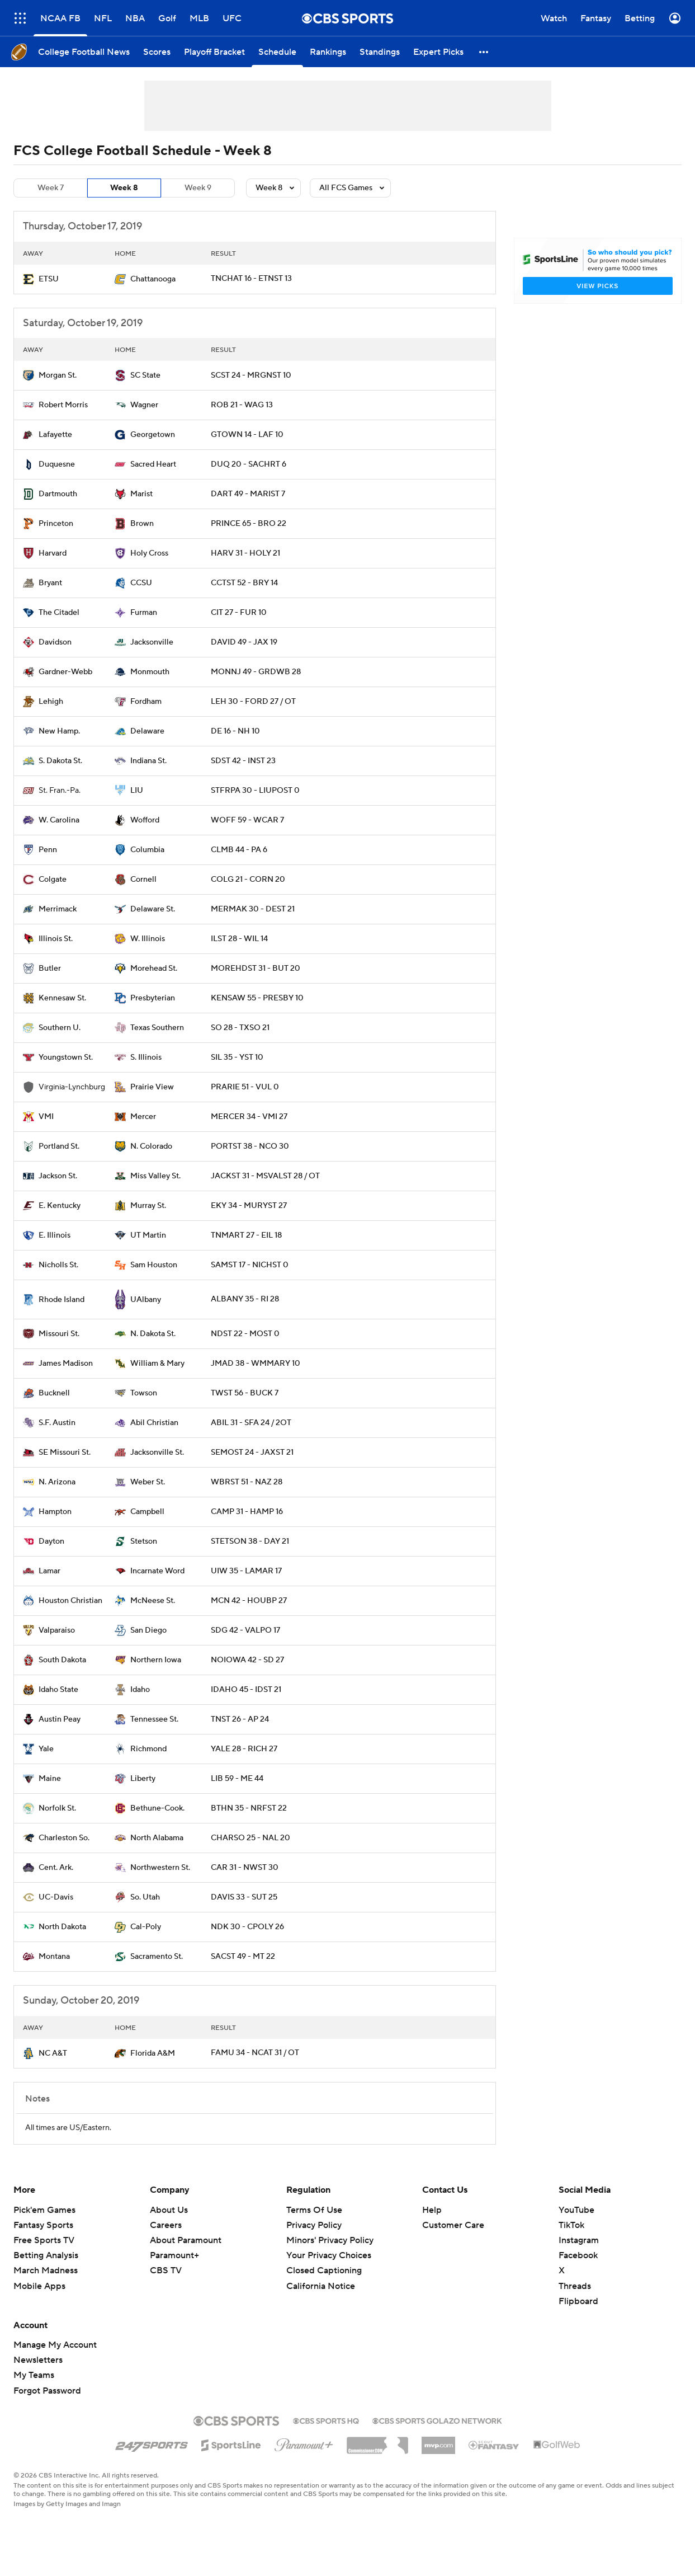 This screenshot has width=695, height=2576. Describe the element at coordinates (63, 405) in the screenshot. I see `Robert Morris` at that location.